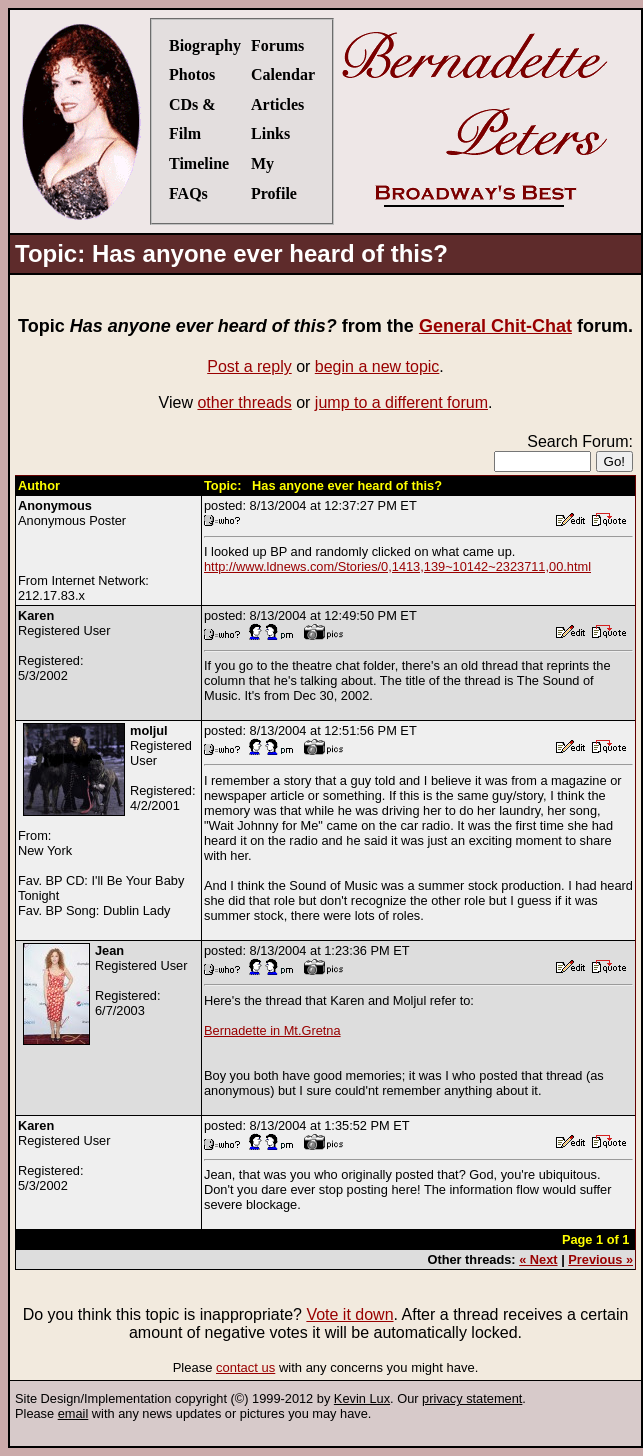  I want to click on Post a reply, so click(249, 366).